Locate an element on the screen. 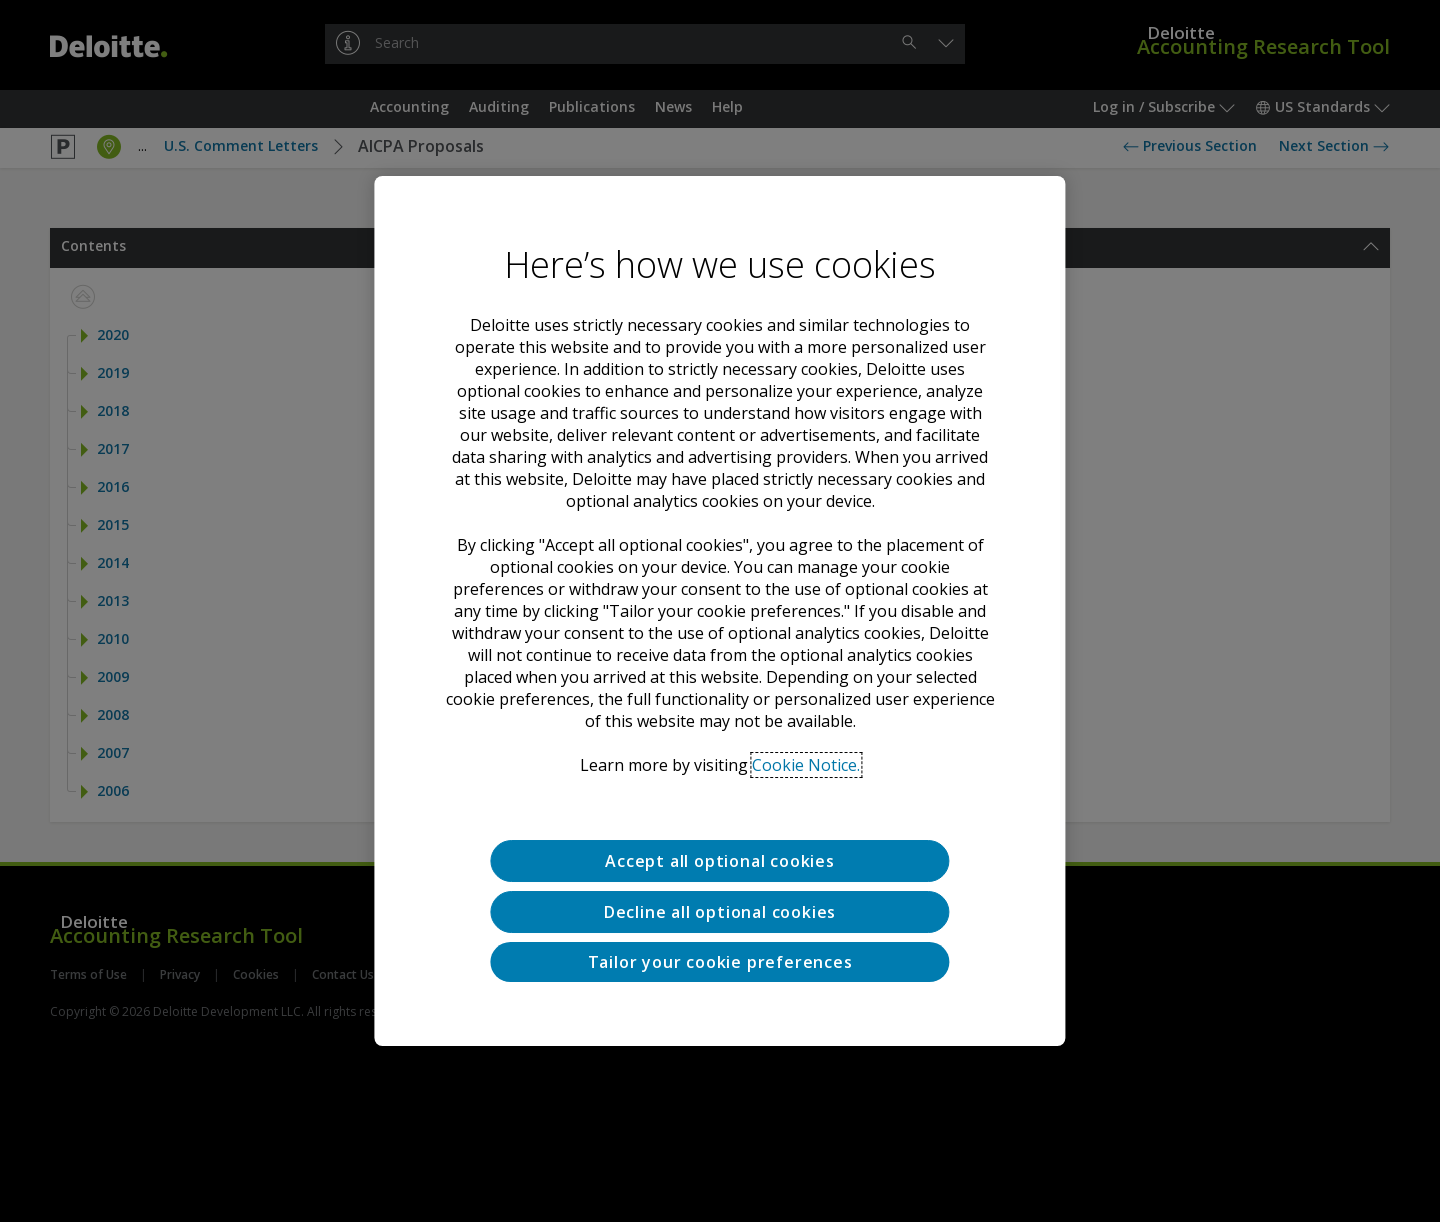 The image size is (1440, 1222). [region] is located at coordinates (719, 611).